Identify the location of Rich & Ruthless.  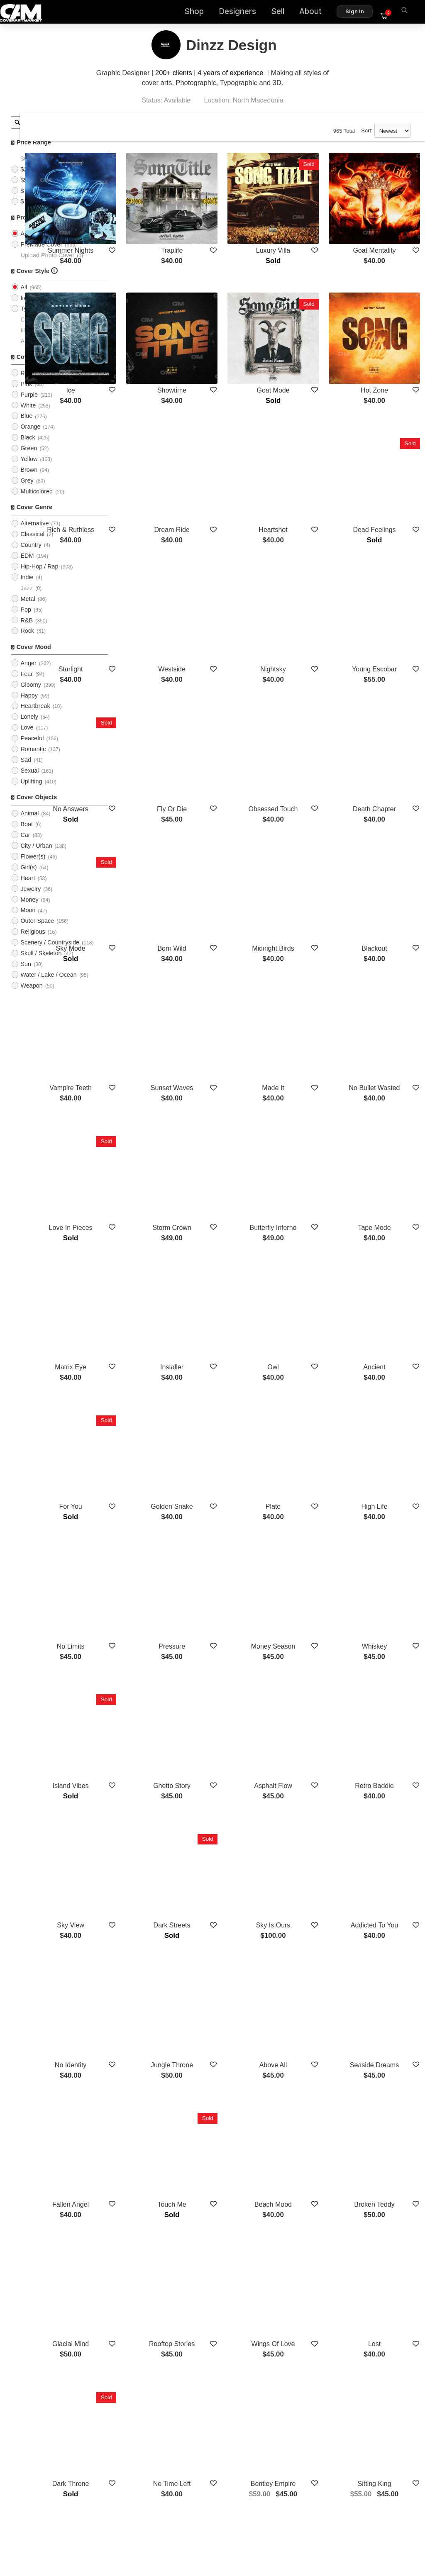
(153, 457).